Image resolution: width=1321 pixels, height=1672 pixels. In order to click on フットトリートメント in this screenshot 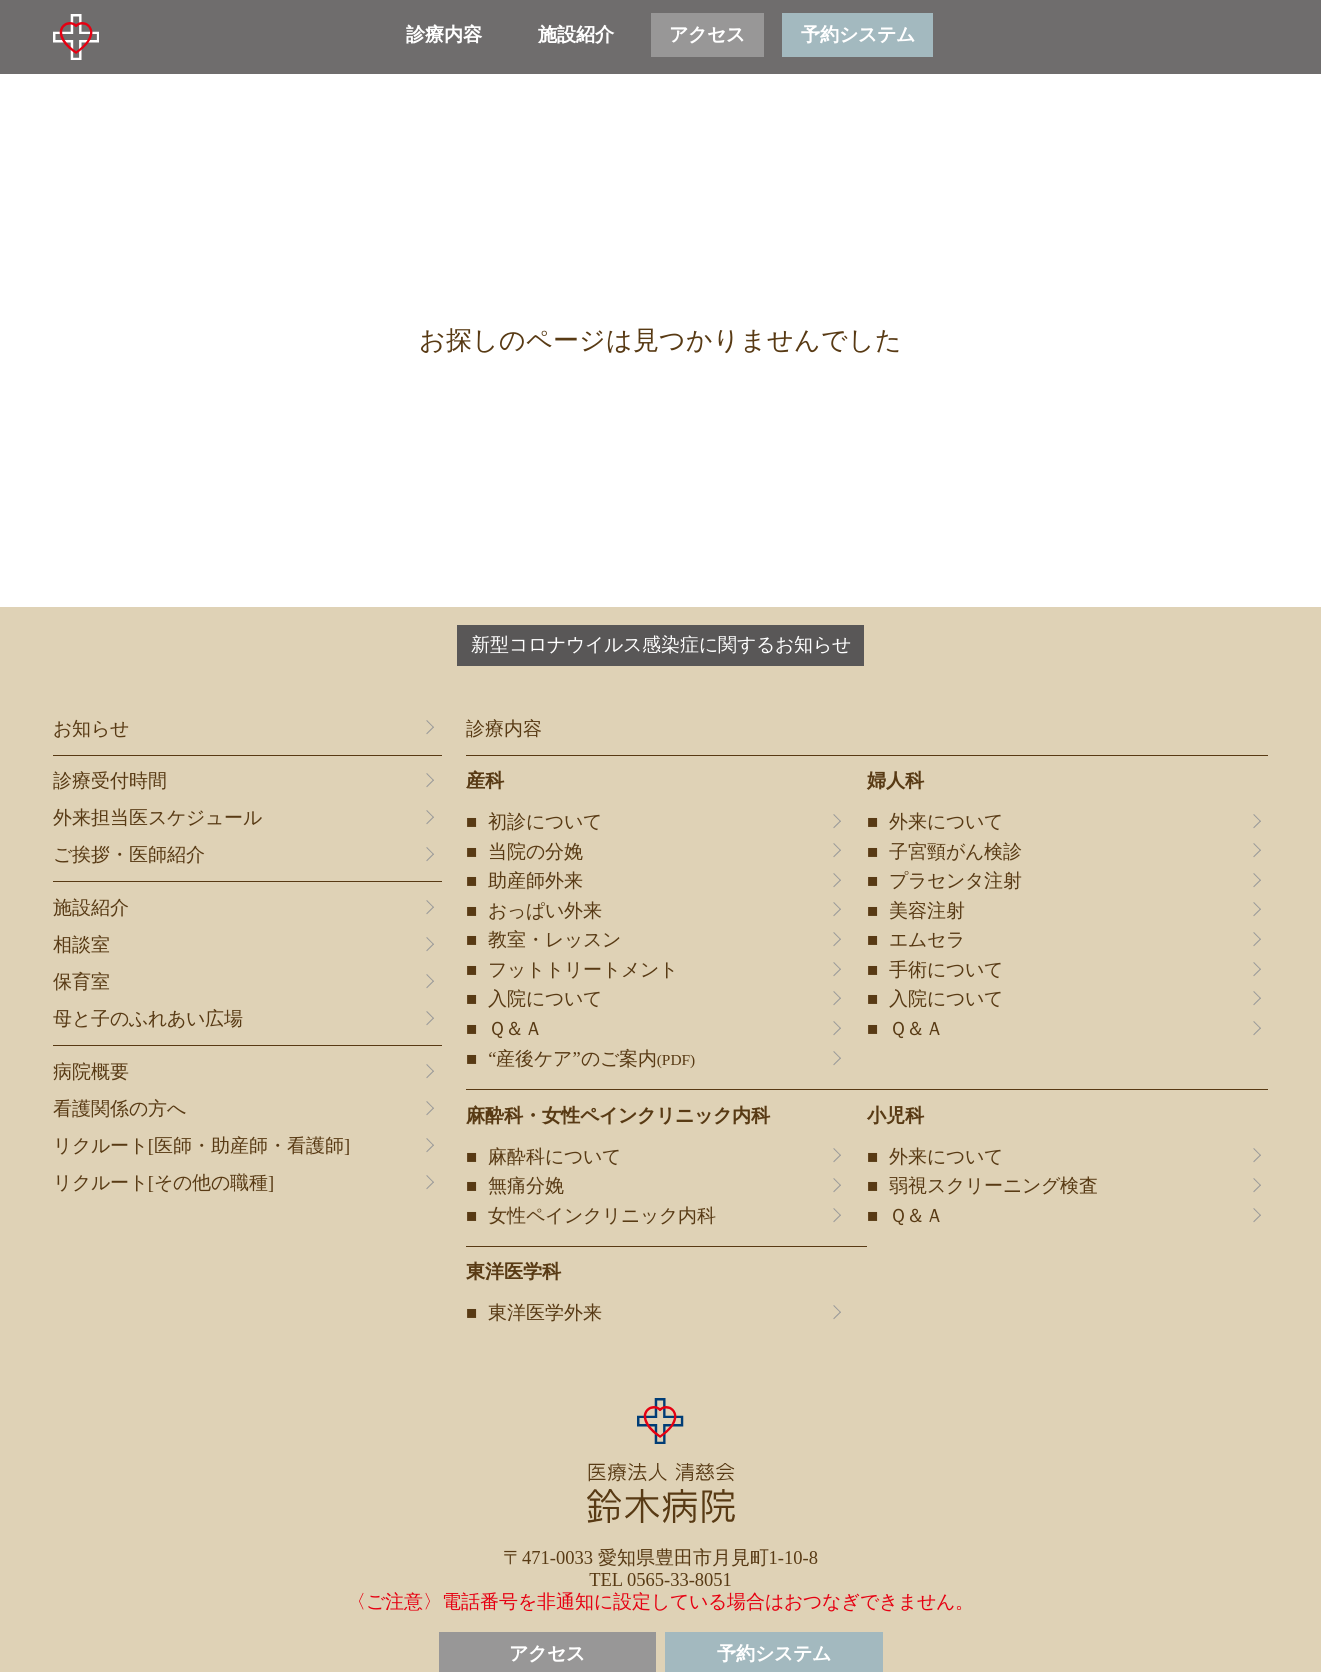, I will do `click(583, 970)`.